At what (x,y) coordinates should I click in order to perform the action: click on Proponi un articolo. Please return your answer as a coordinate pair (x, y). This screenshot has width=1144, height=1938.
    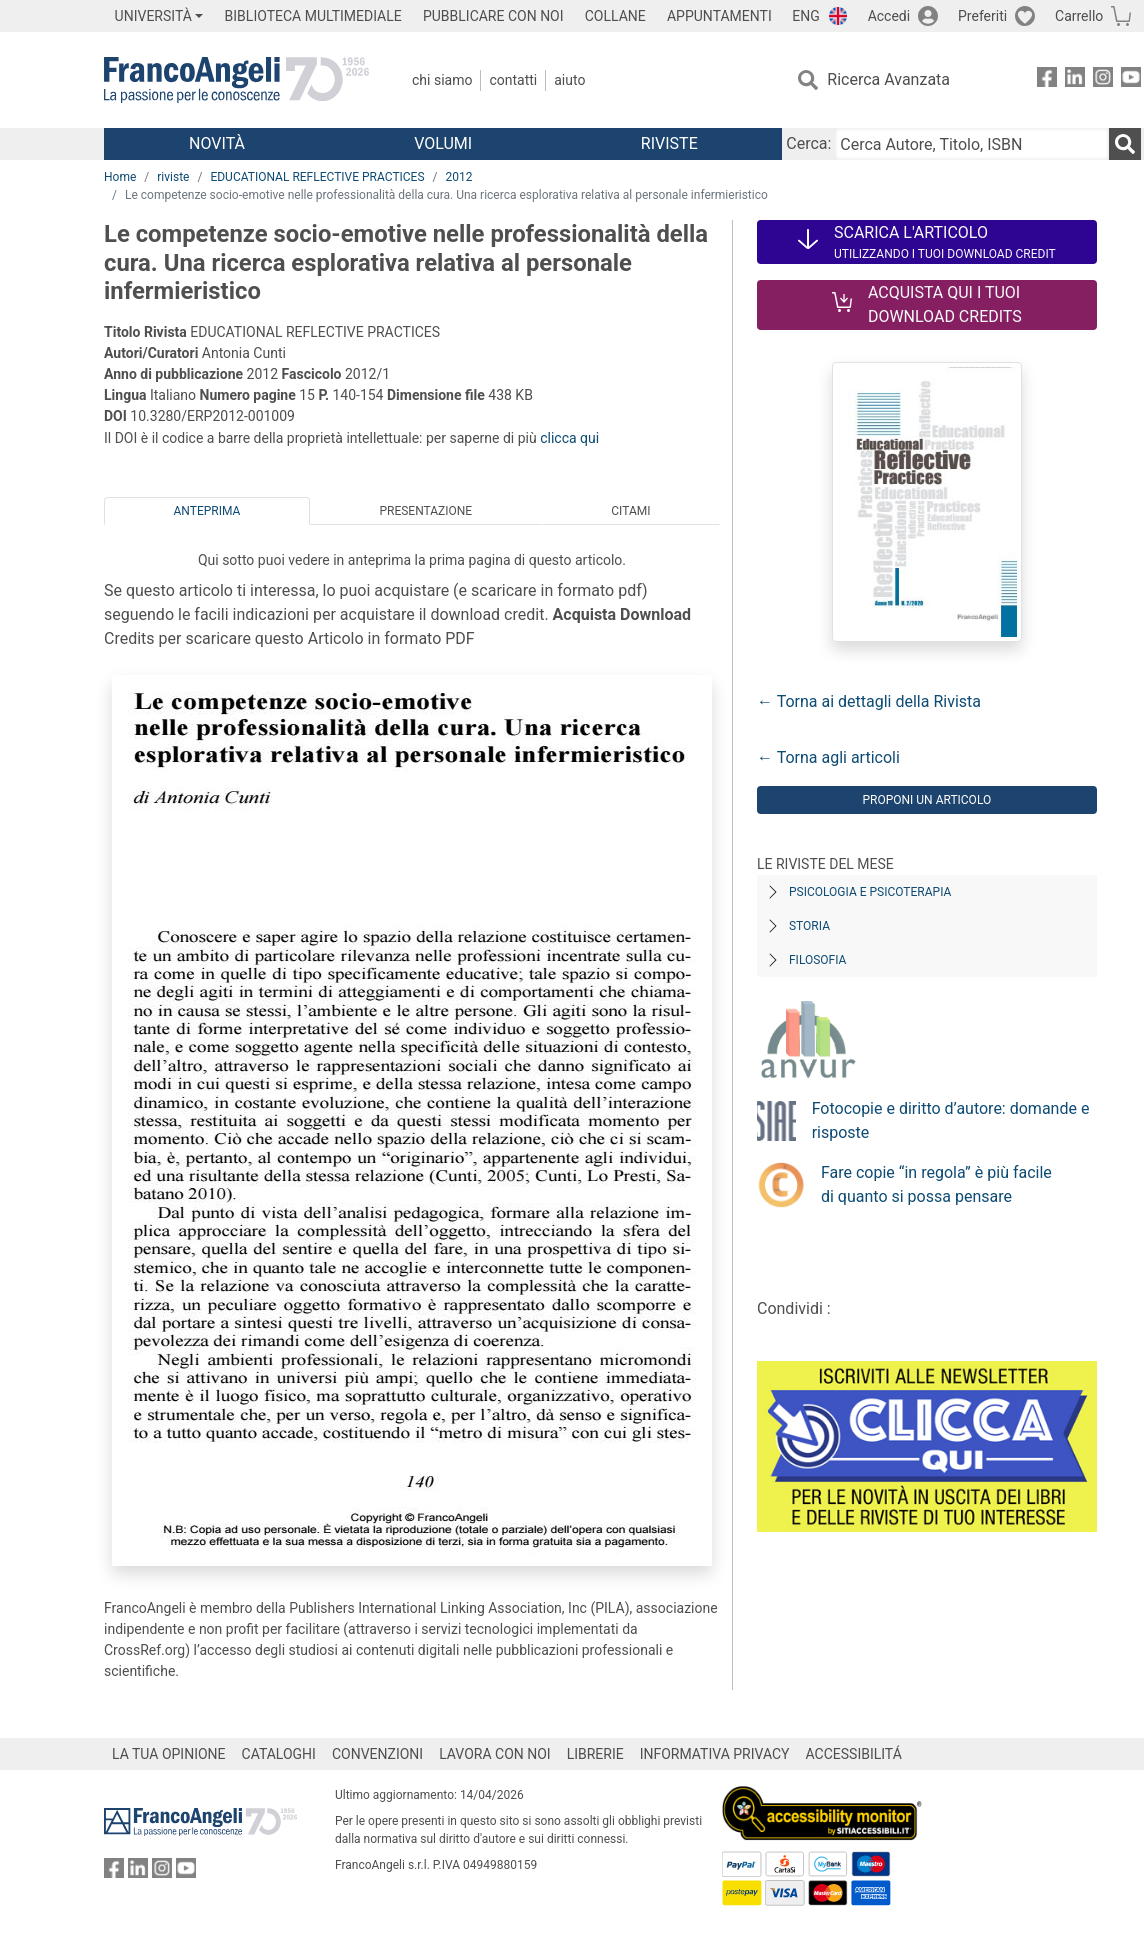
    Looking at the image, I should click on (926, 800).